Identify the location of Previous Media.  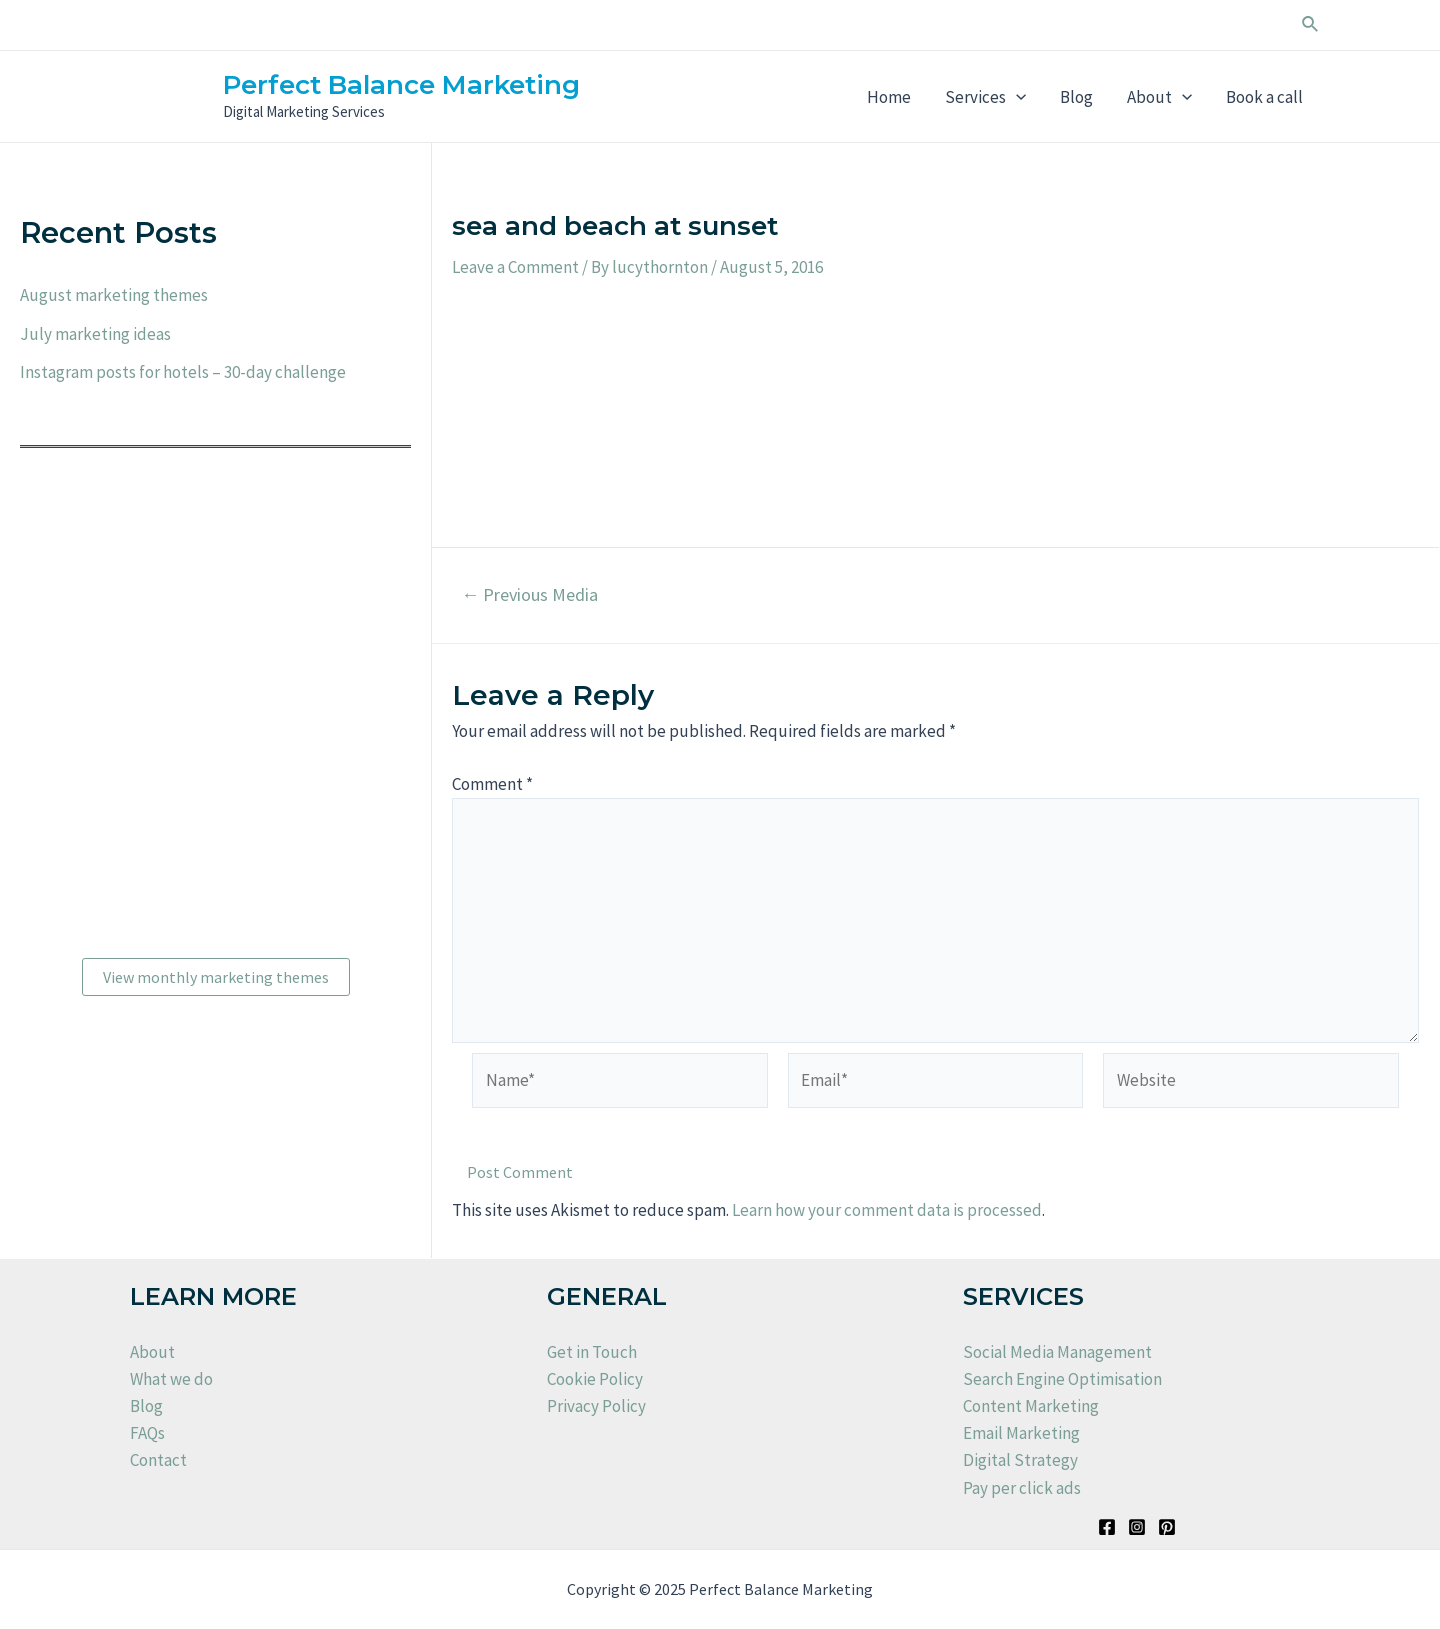
(529, 595).